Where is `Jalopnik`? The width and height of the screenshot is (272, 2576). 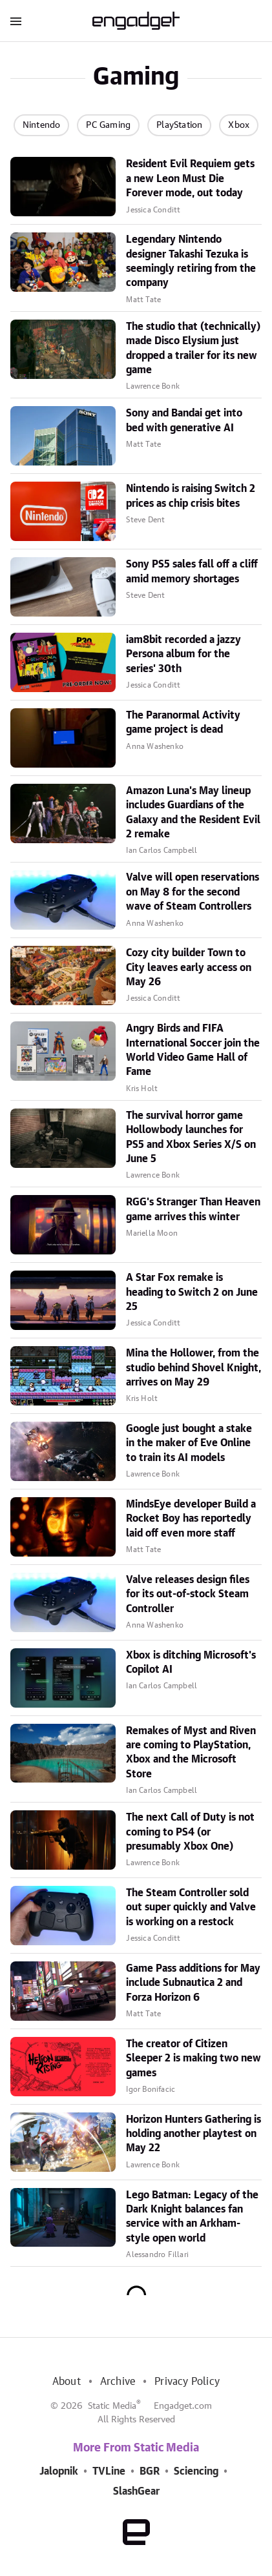 Jalopnik is located at coordinates (58, 2471).